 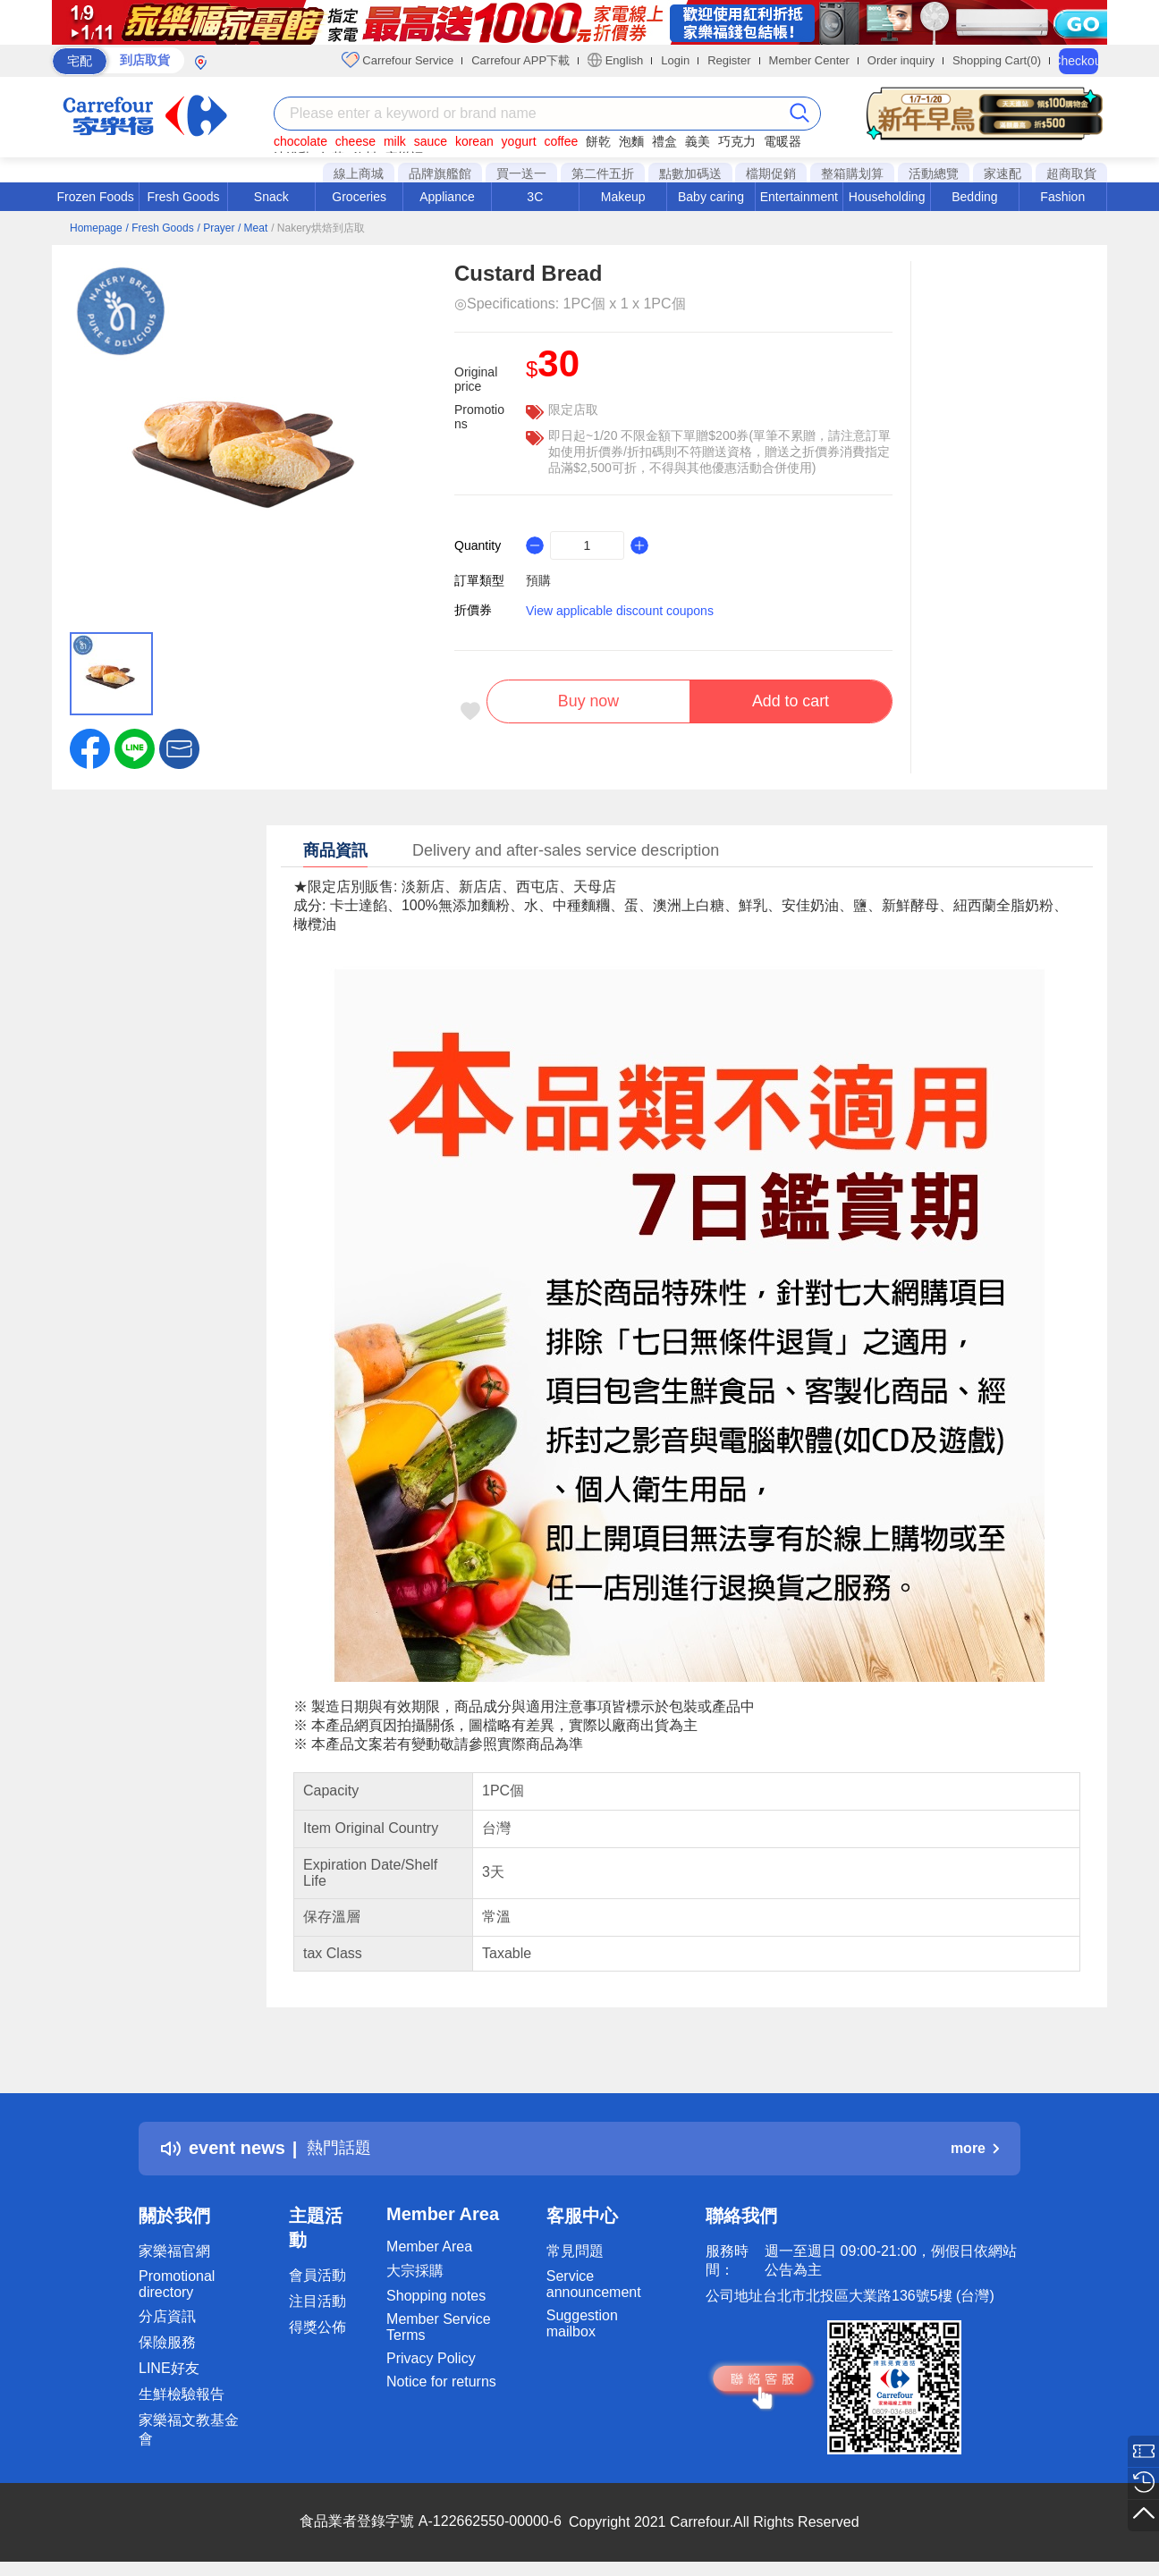 I want to click on Homepage, so click(x=96, y=228).